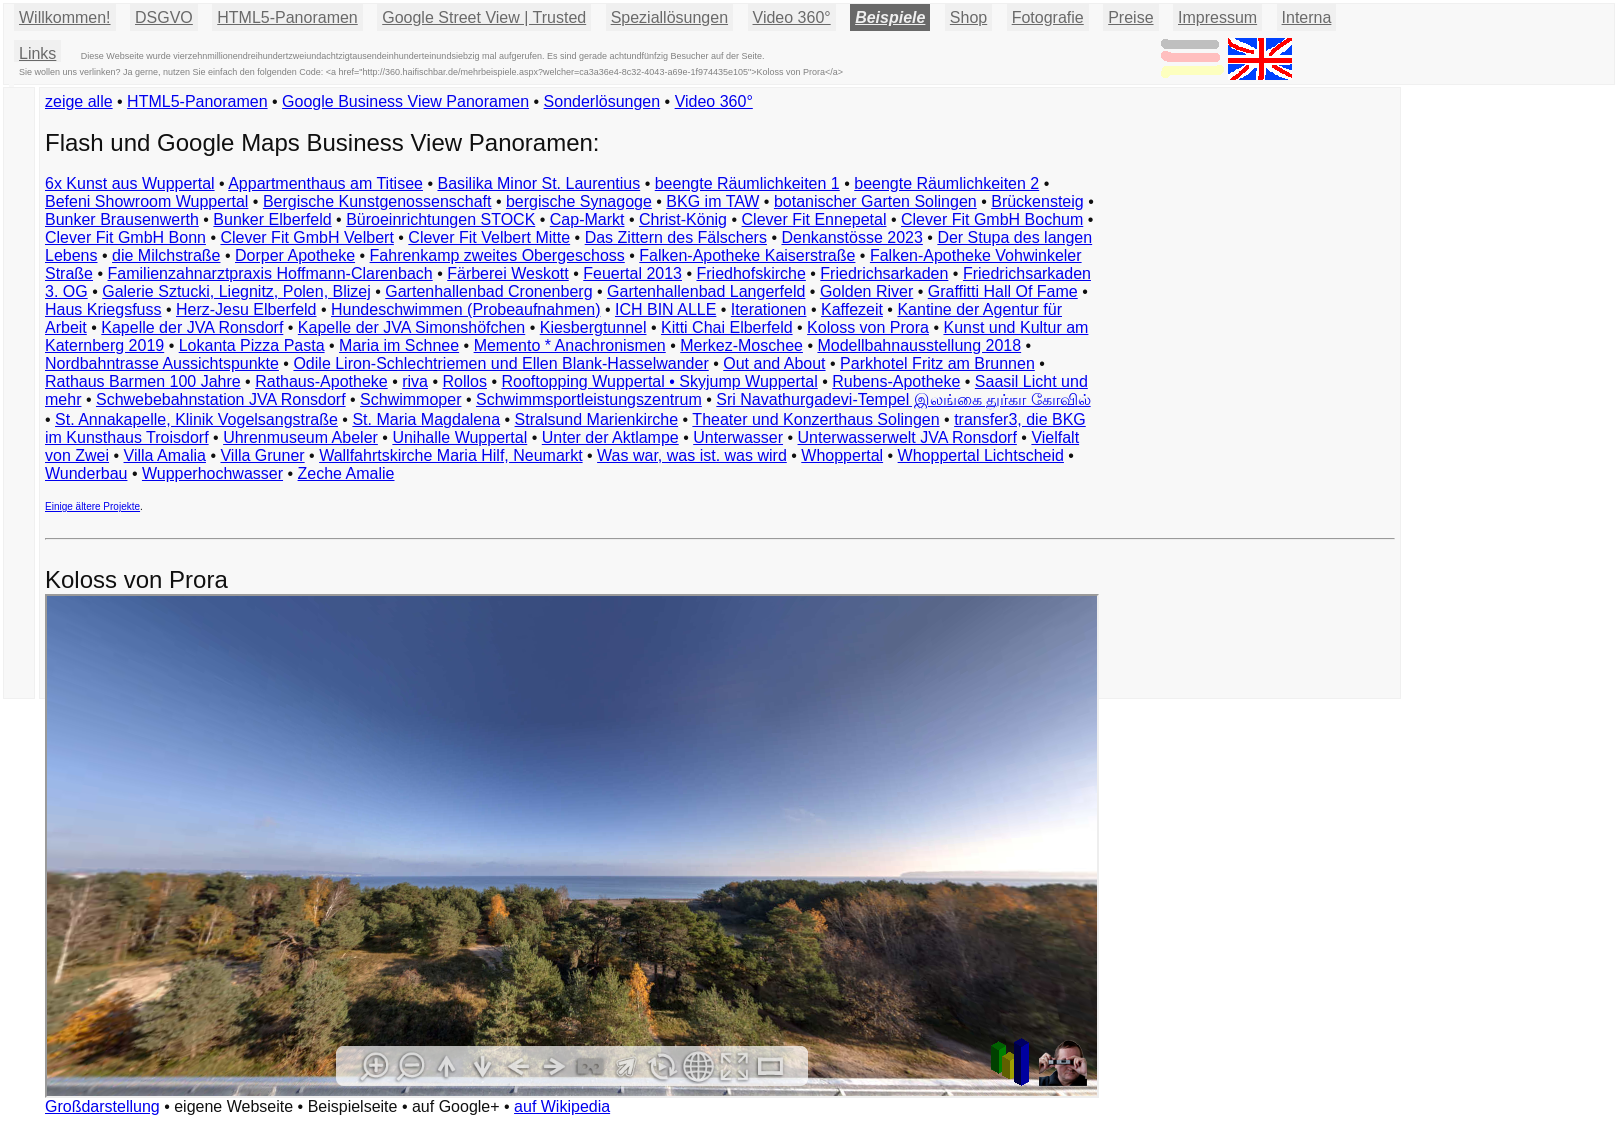  I want to click on DSGVO, so click(164, 17).